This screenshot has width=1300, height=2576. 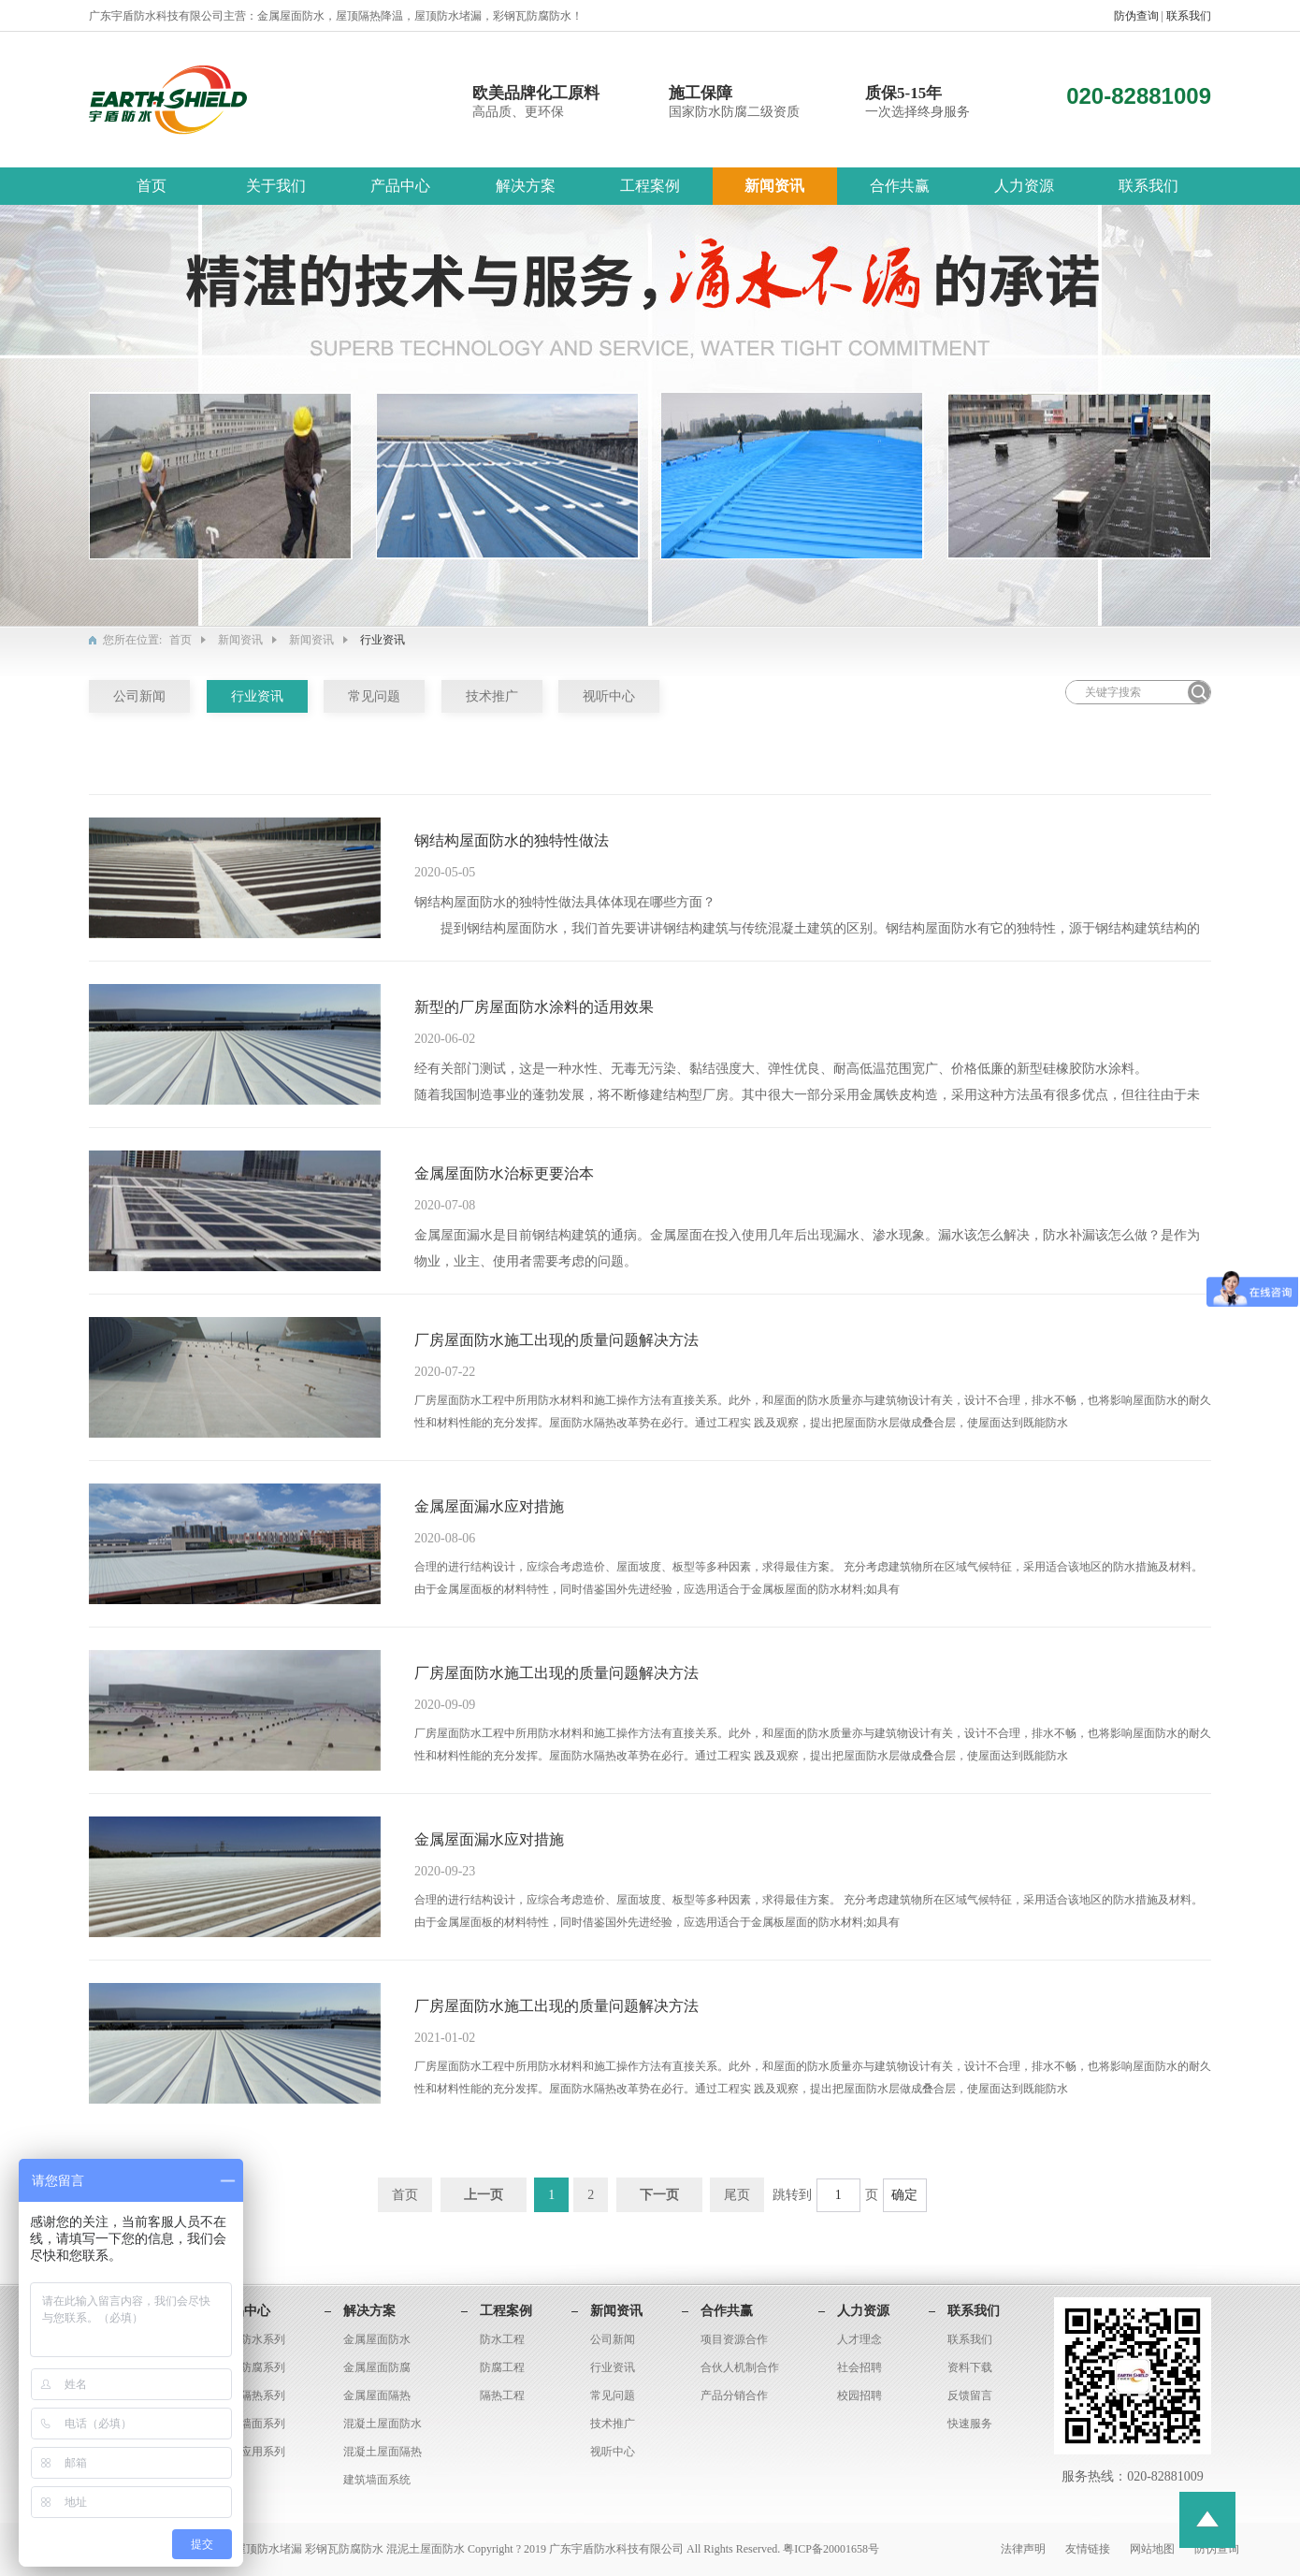 What do you see at coordinates (774, 186) in the screenshot?
I see `新闻资讯` at bounding box center [774, 186].